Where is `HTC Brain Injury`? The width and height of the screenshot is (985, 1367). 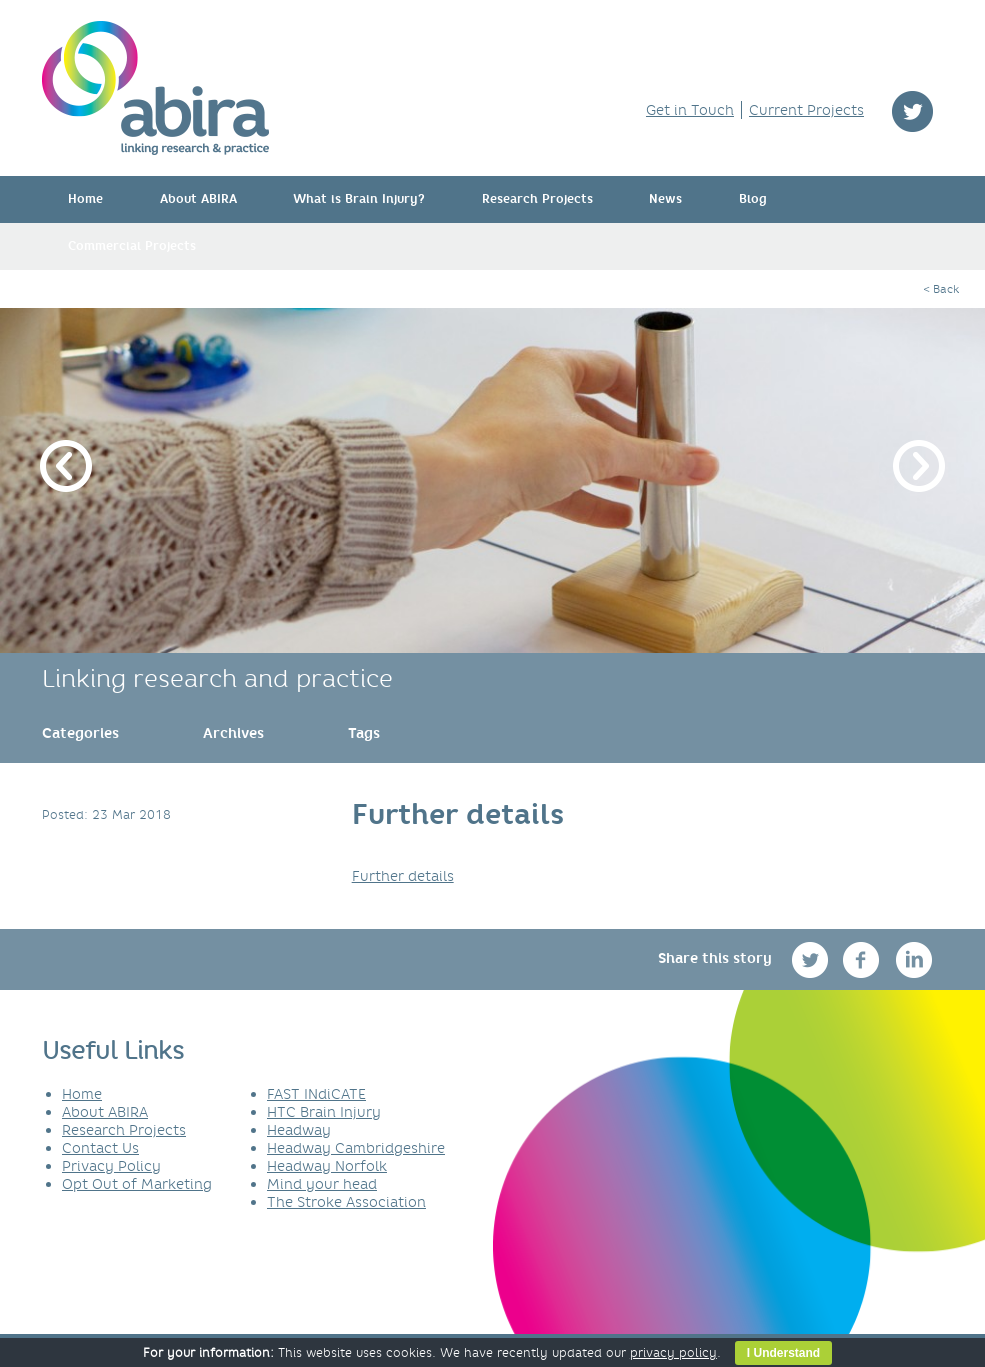 HTC Brain Injury is located at coordinates (324, 1112).